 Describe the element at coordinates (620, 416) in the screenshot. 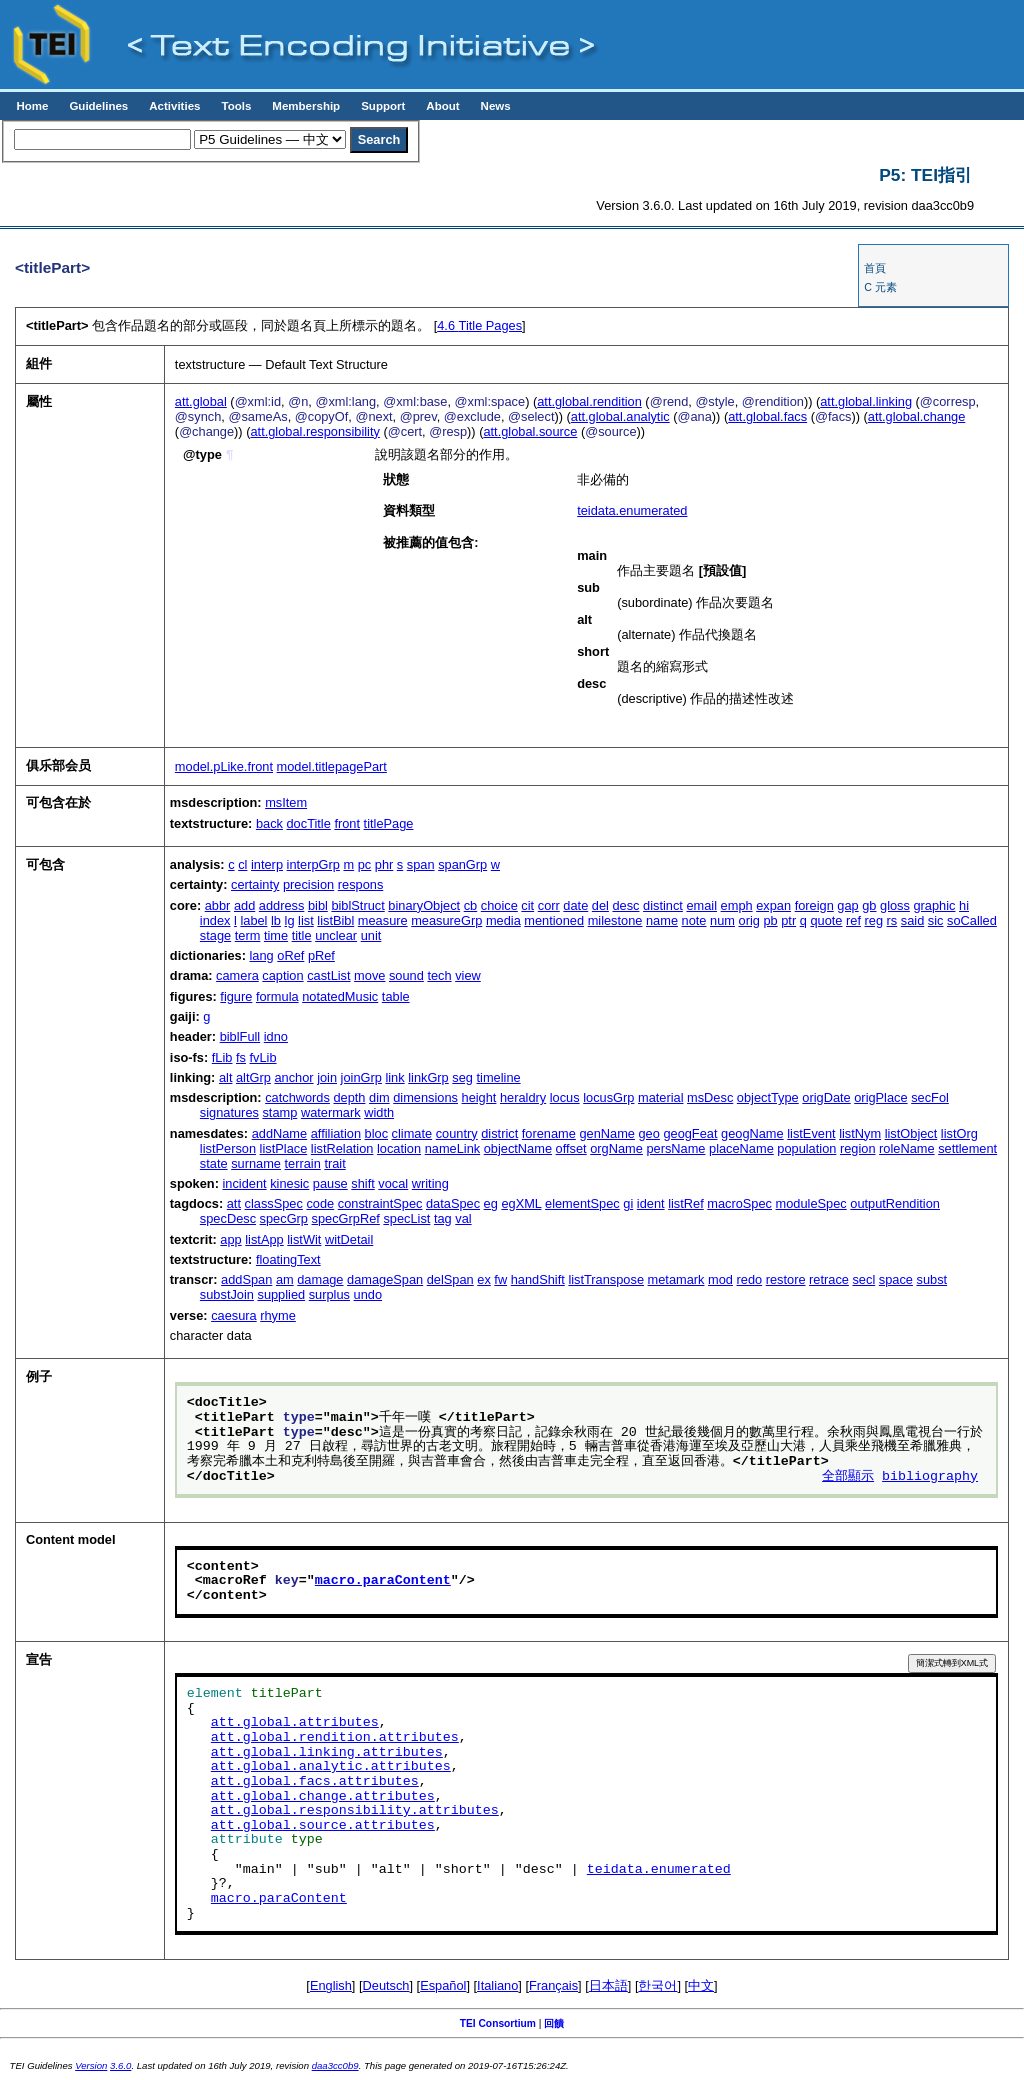

I see `att.global.analytic` at that location.